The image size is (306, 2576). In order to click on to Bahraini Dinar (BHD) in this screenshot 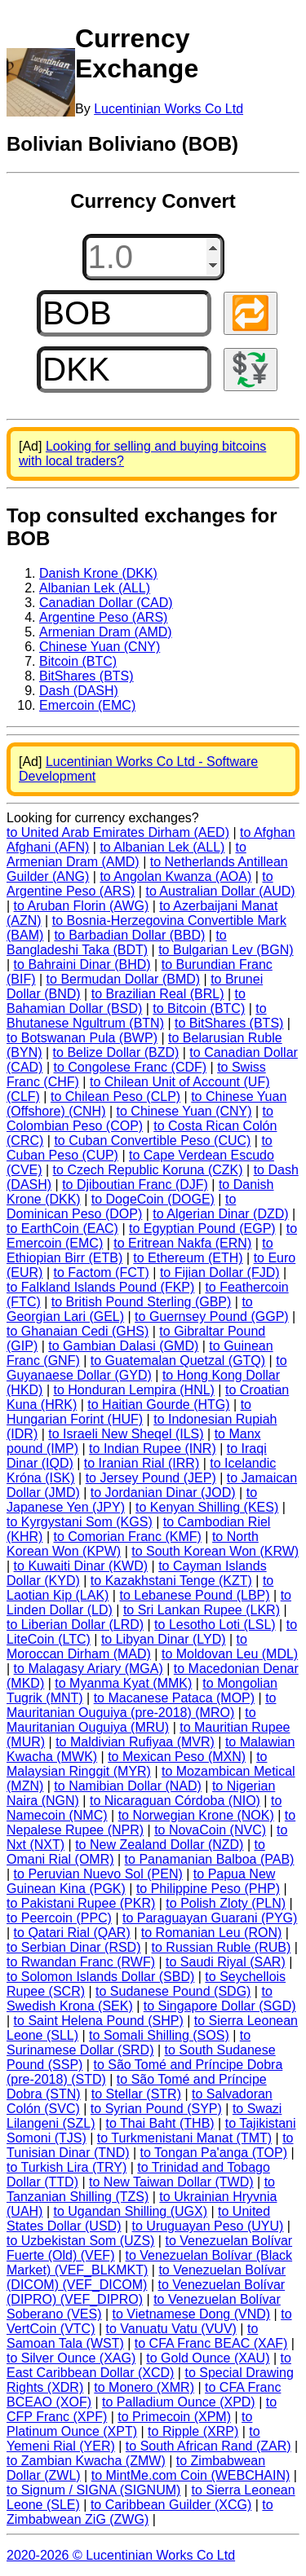, I will do `click(82, 964)`.